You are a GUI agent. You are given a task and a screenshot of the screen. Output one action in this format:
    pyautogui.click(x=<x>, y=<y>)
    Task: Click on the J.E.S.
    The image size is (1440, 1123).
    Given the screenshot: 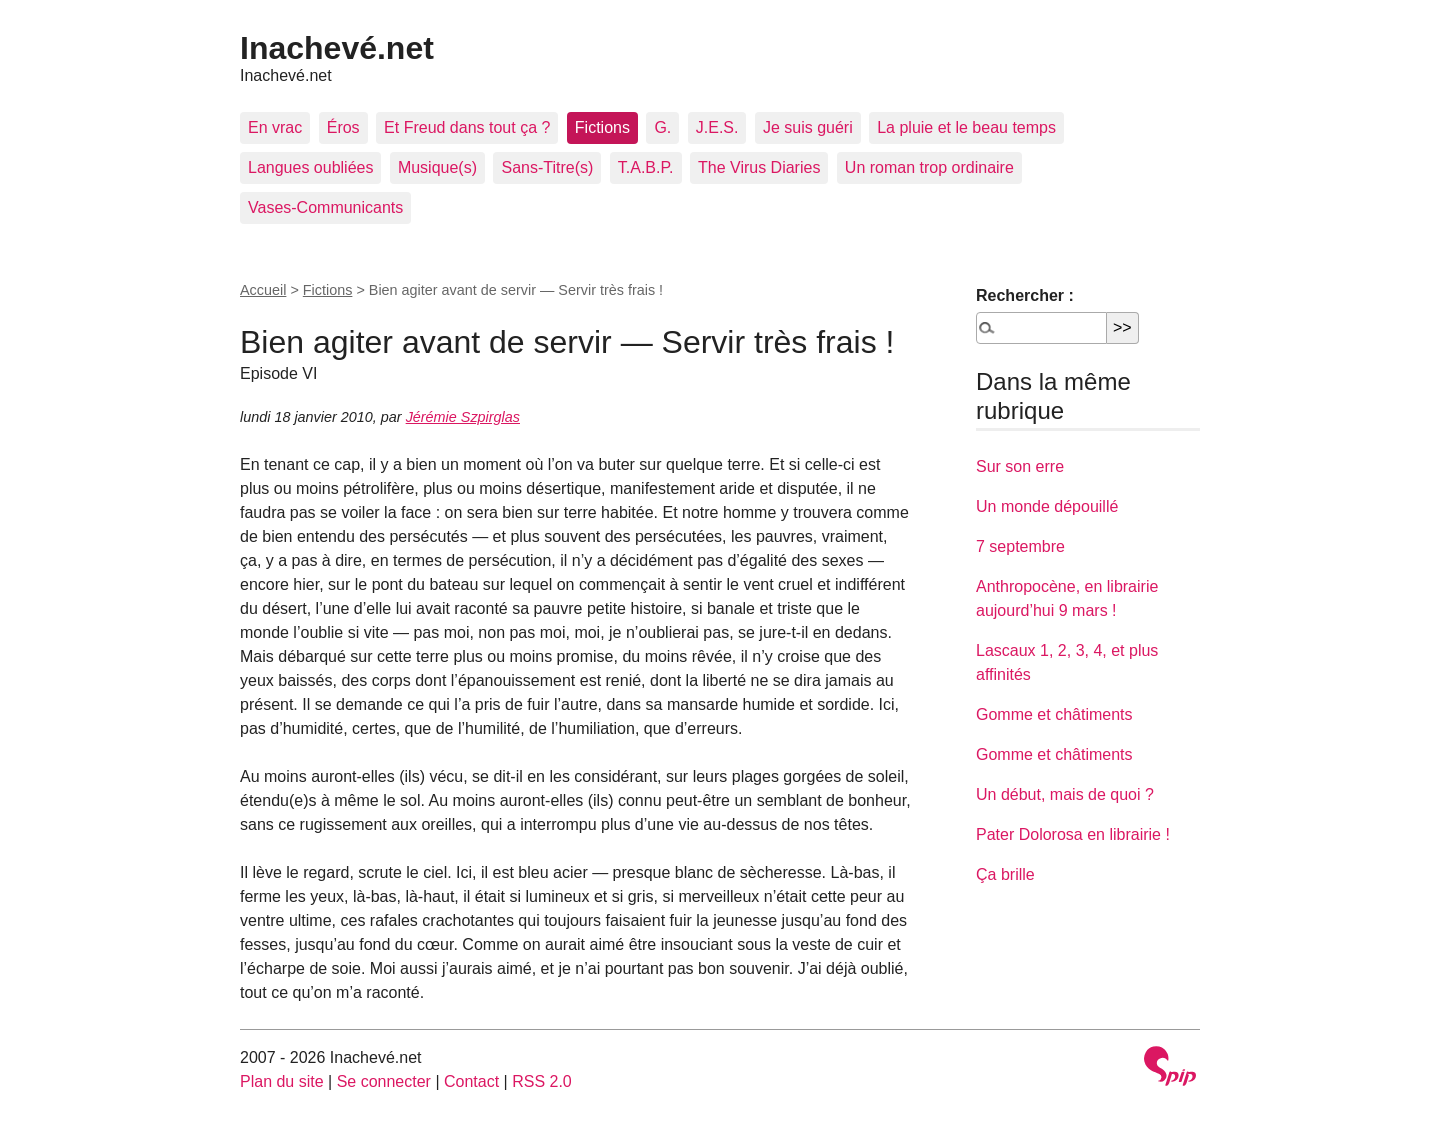 What is the action you would take?
    pyautogui.click(x=717, y=127)
    